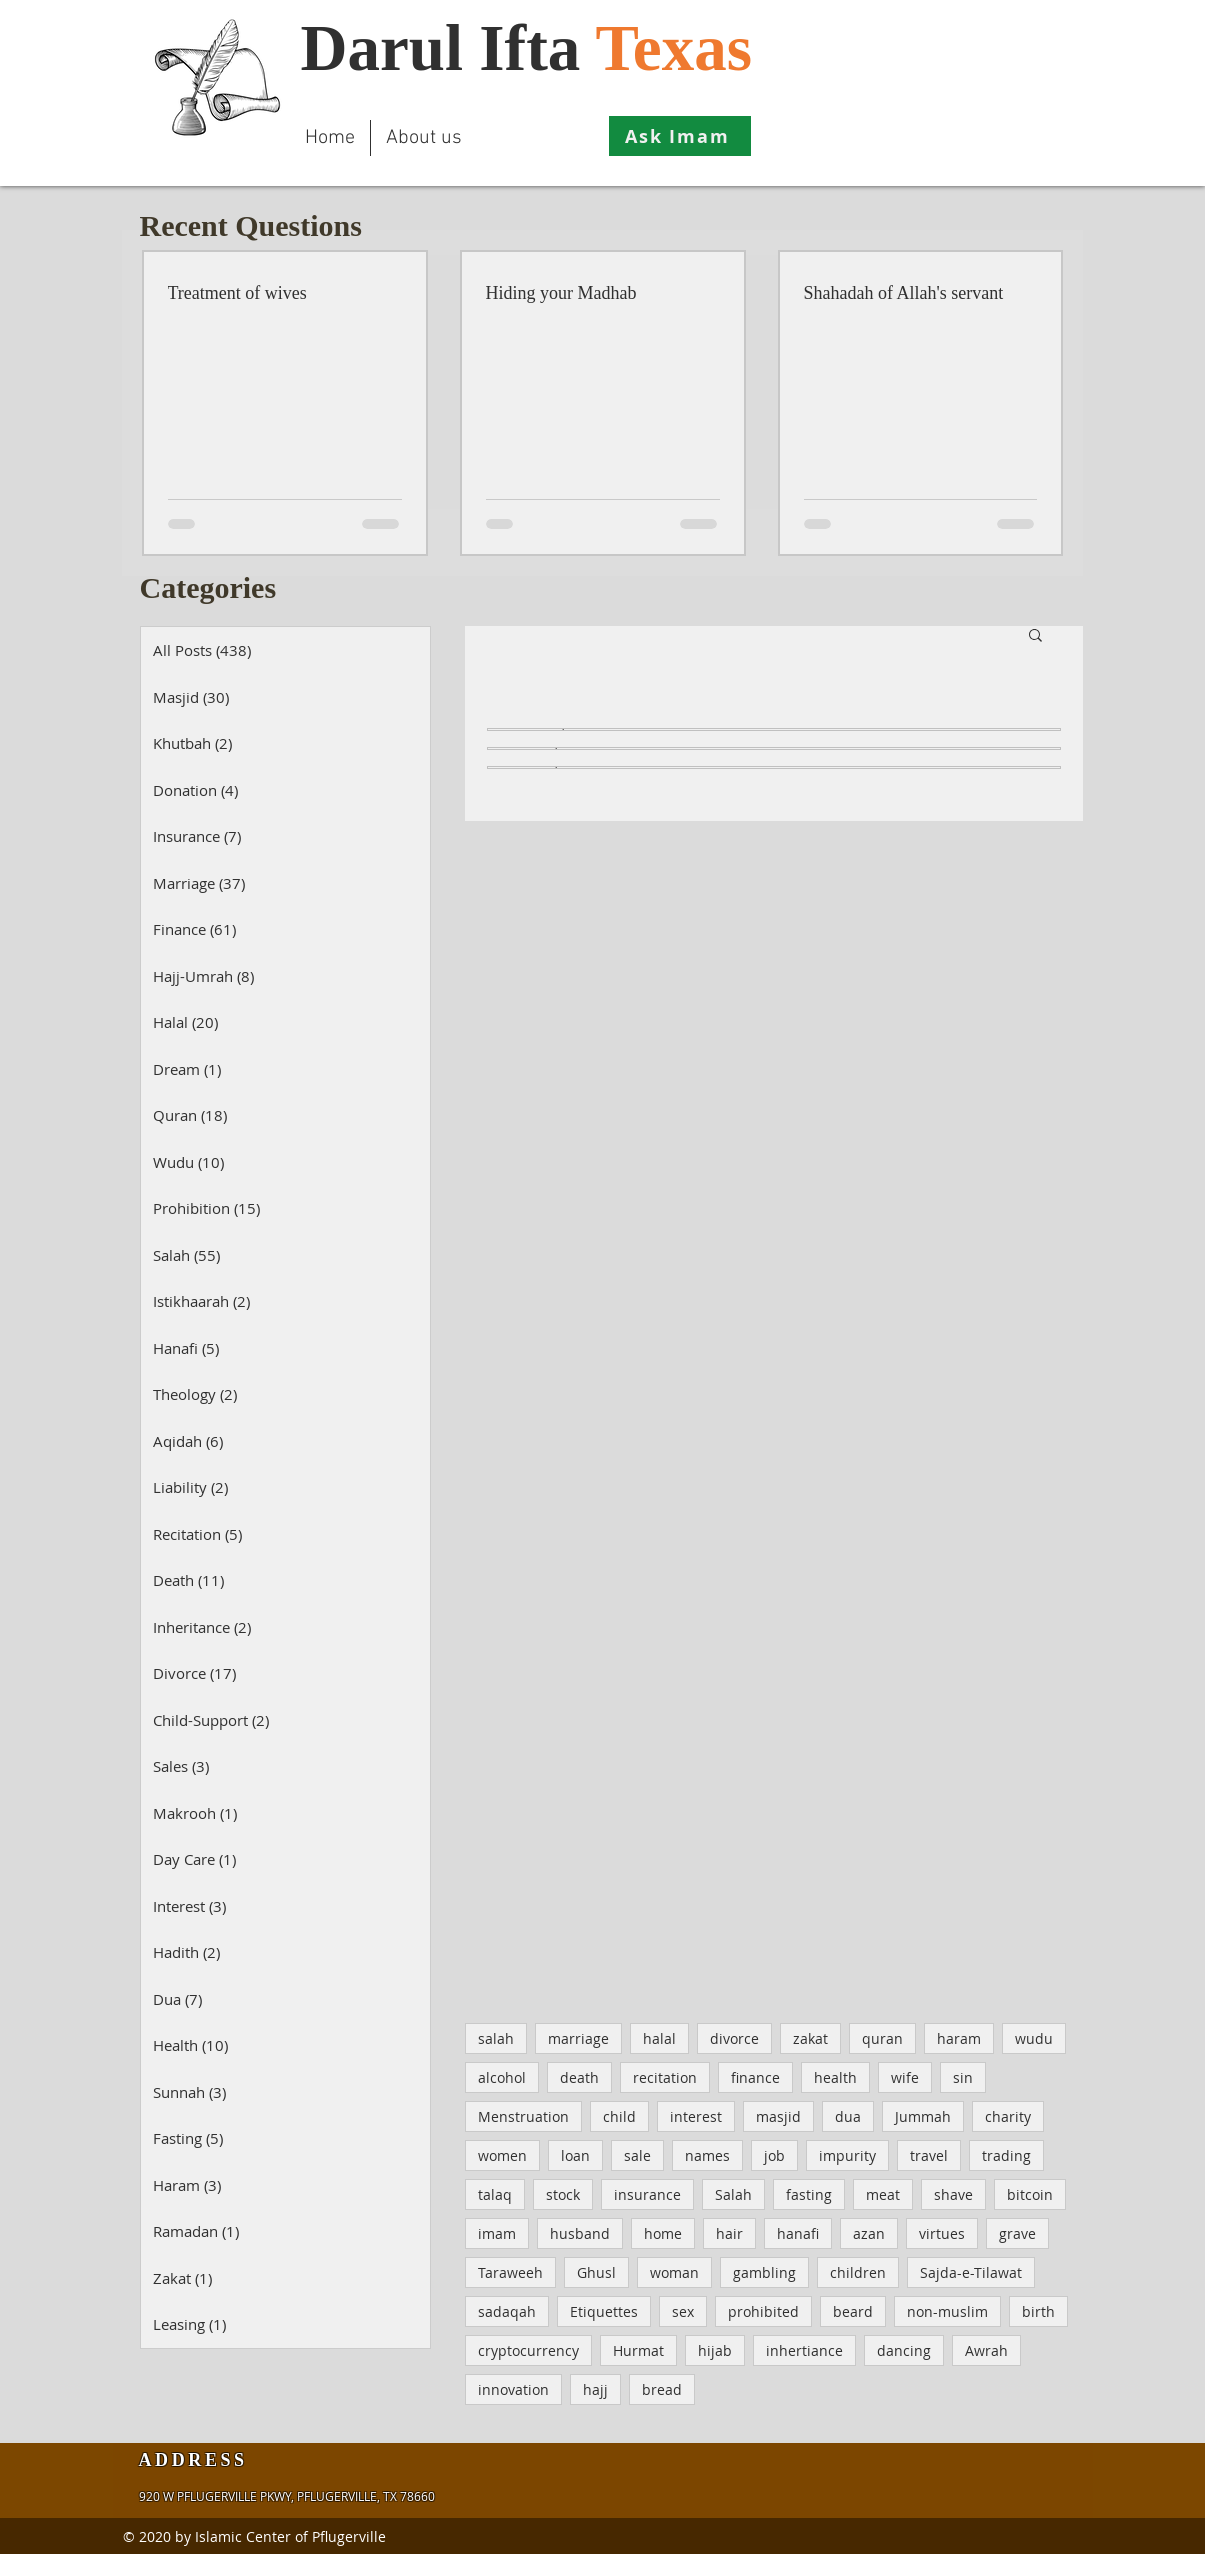 The image size is (1205, 2554). What do you see at coordinates (663, 2233) in the screenshot?
I see `home` at bounding box center [663, 2233].